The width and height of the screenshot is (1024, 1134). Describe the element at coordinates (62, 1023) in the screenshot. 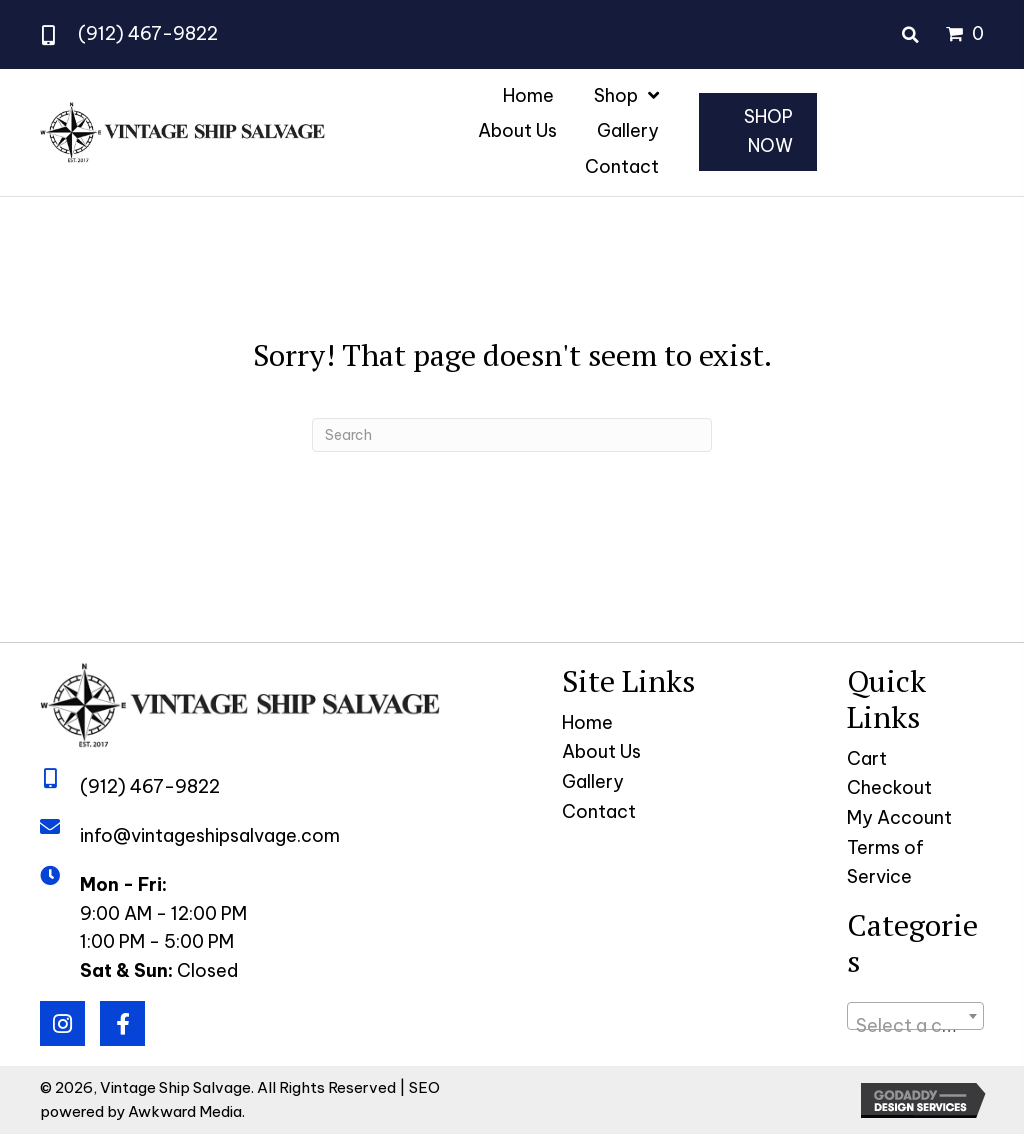

I see `[button]` at that location.